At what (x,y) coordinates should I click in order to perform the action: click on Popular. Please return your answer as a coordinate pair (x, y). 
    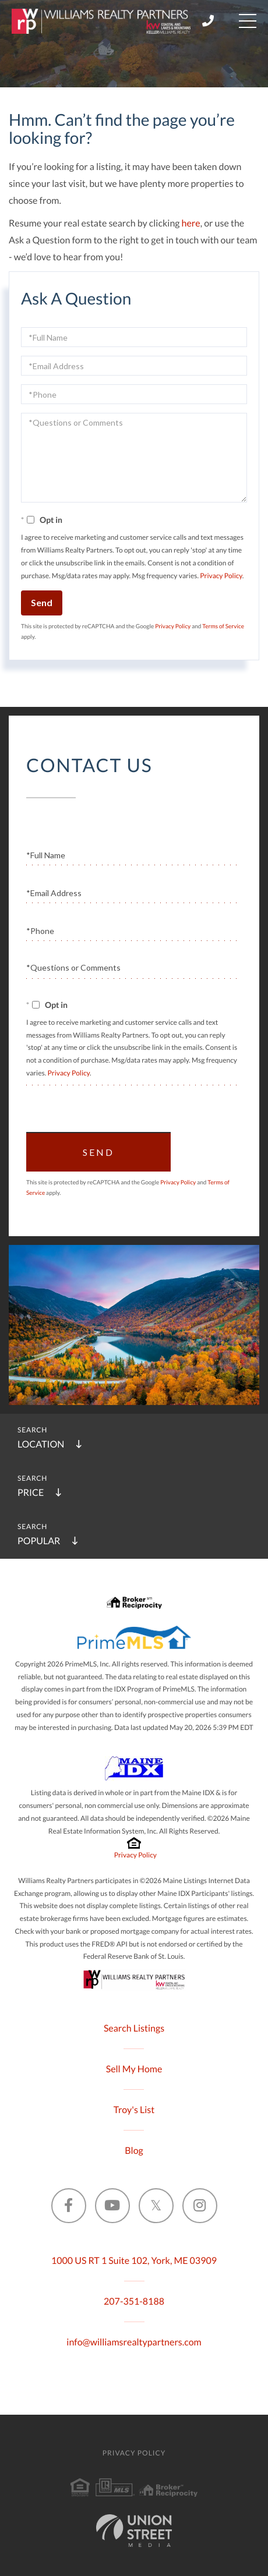
    Looking at the image, I should click on (38, 1541).